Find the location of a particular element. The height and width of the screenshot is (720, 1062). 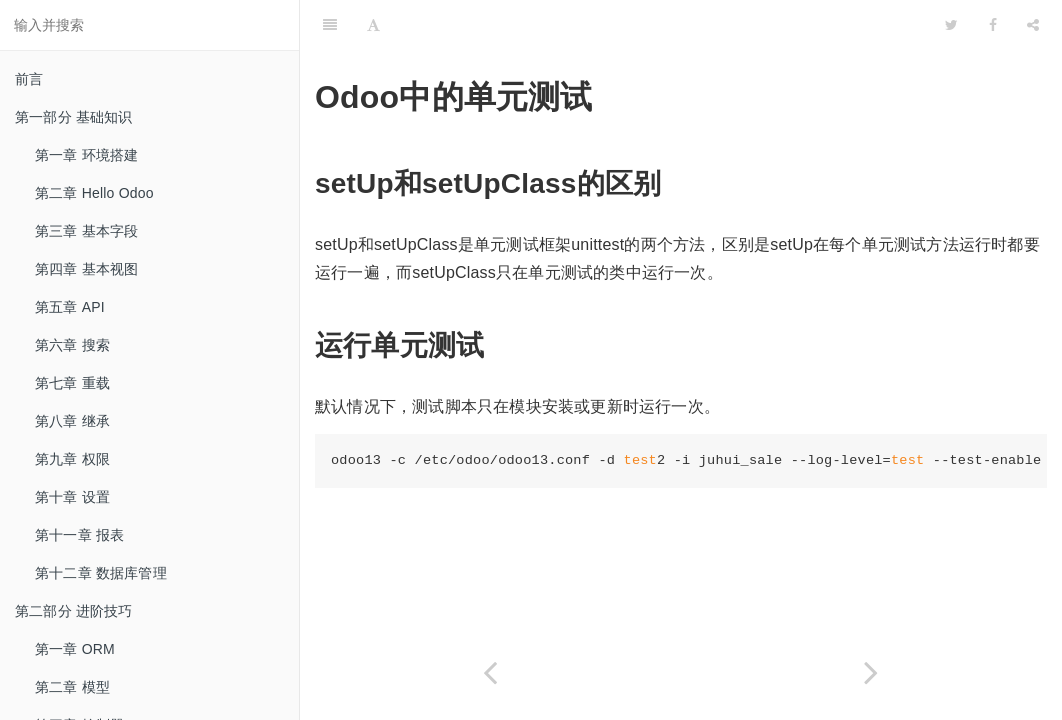

第一部分 基础知识 is located at coordinates (74, 117).